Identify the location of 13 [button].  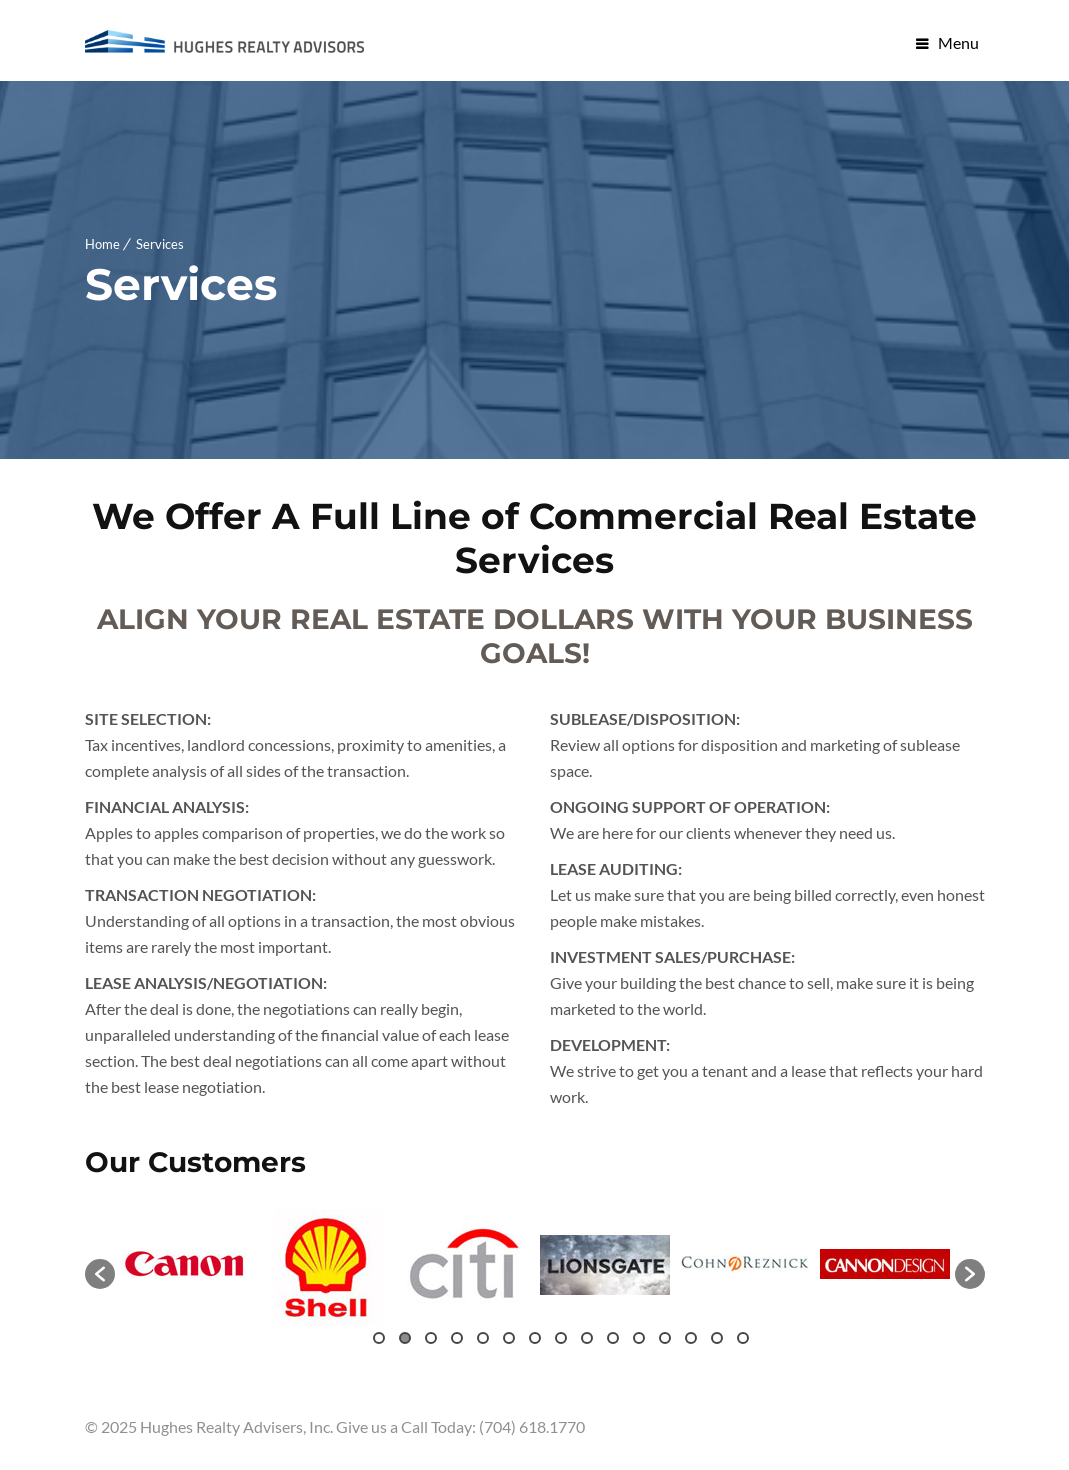
(691, 1338).